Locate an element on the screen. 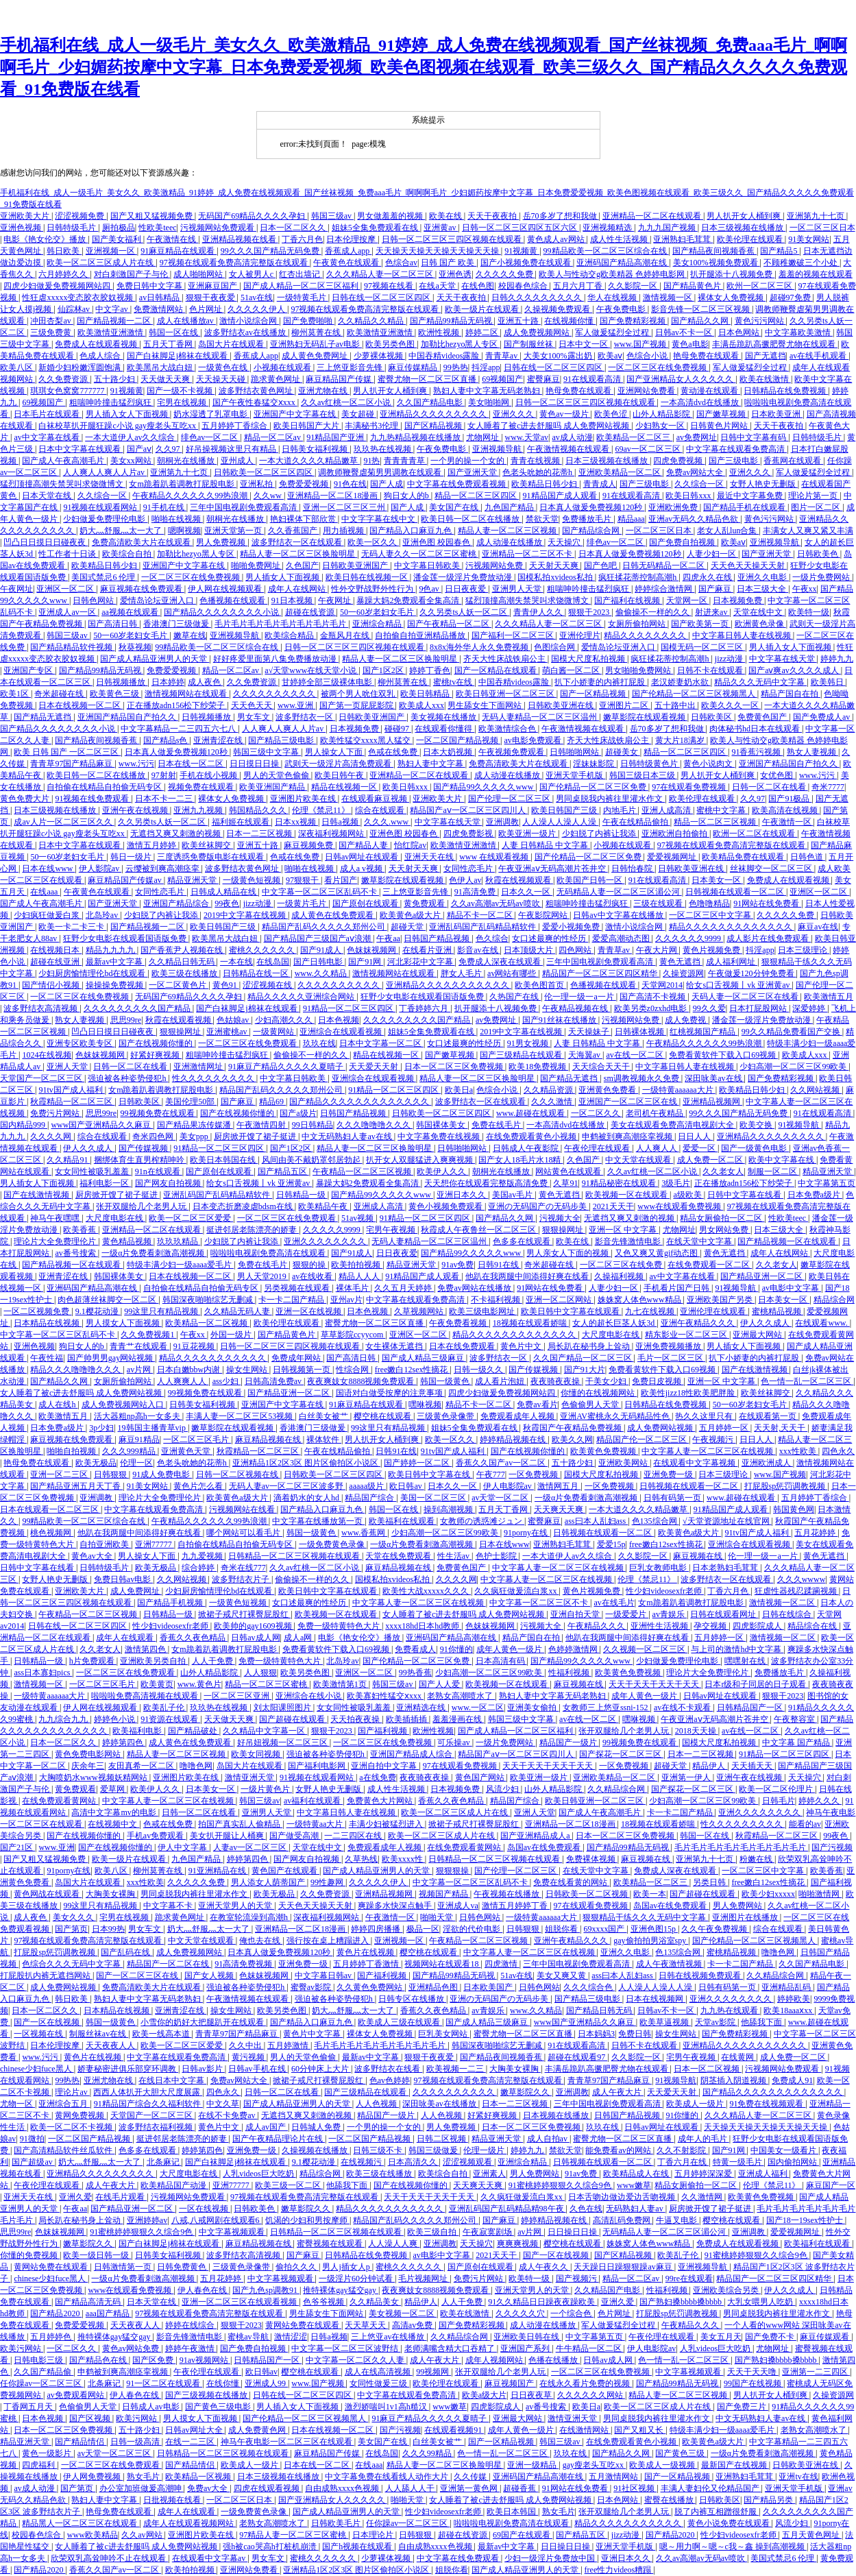 The width and height of the screenshot is (856, 2576). 熟妇人妻中文字幕 is located at coordinates (431, 763).